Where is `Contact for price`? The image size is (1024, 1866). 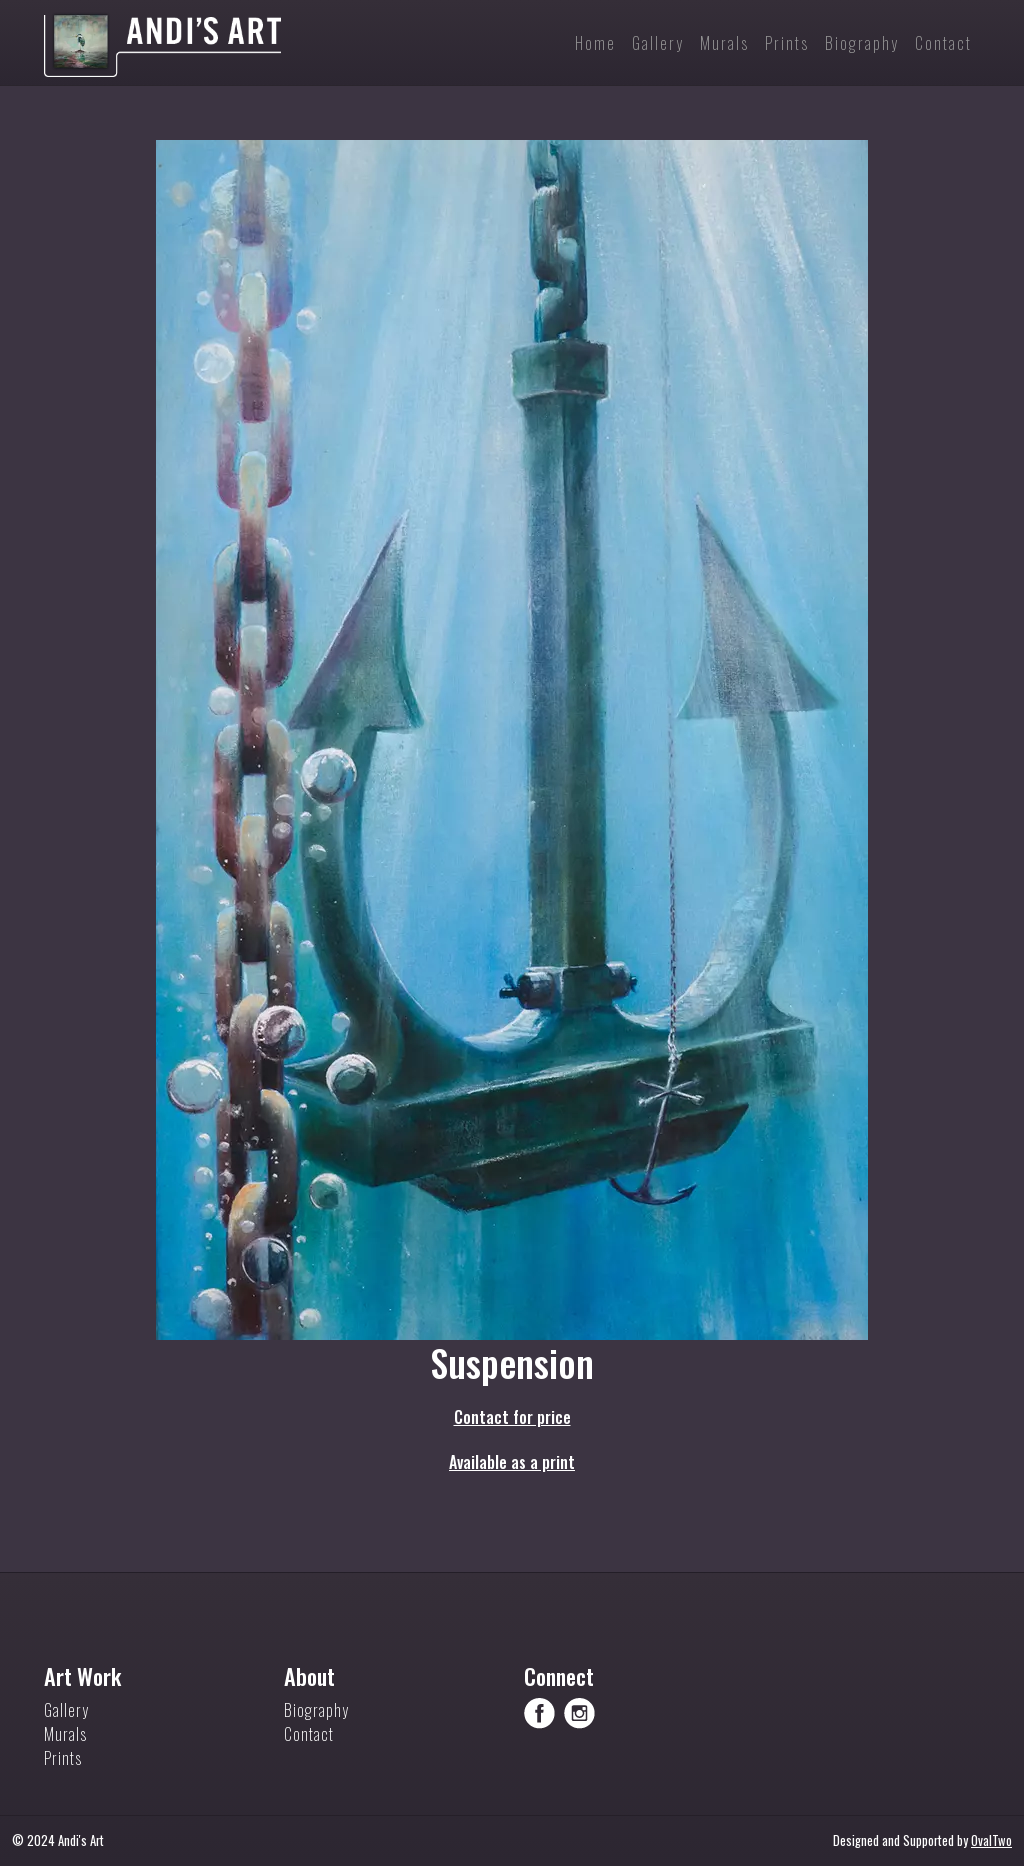
Contact for price is located at coordinates (512, 1417).